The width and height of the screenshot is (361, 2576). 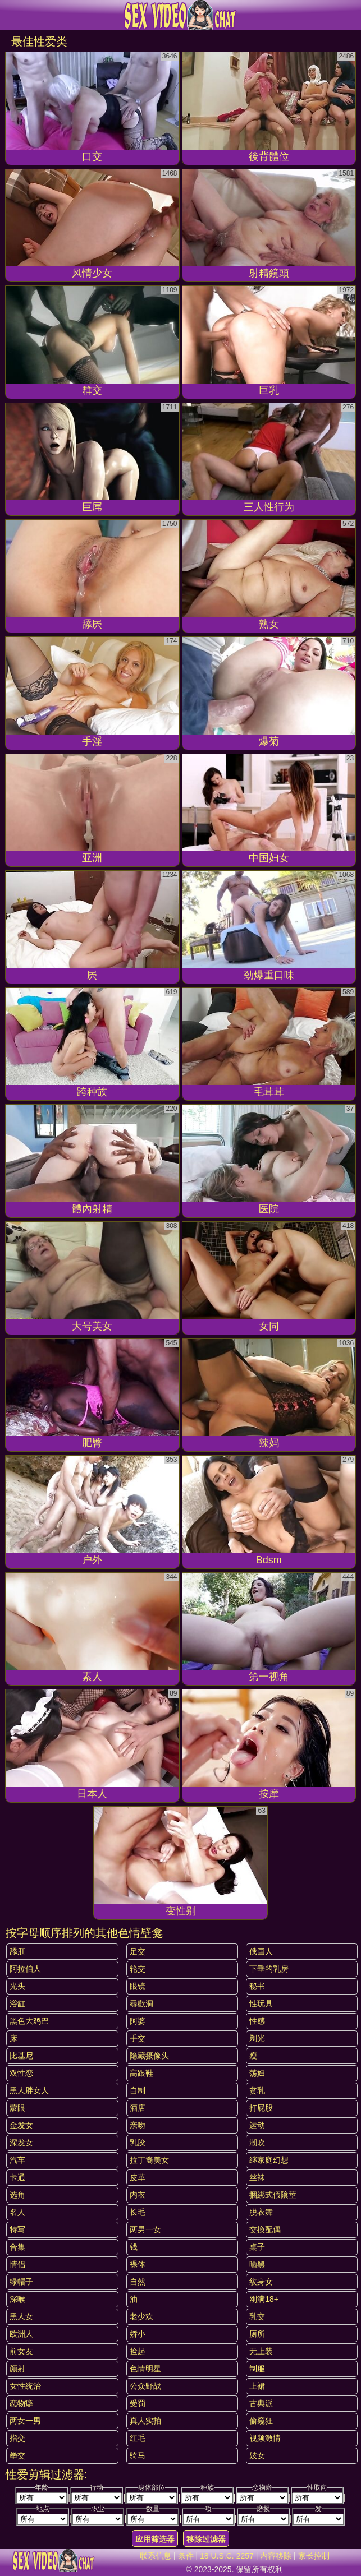 What do you see at coordinates (149, 2055) in the screenshot?
I see `隐藏摄像头` at bounding box center [149, 2055].